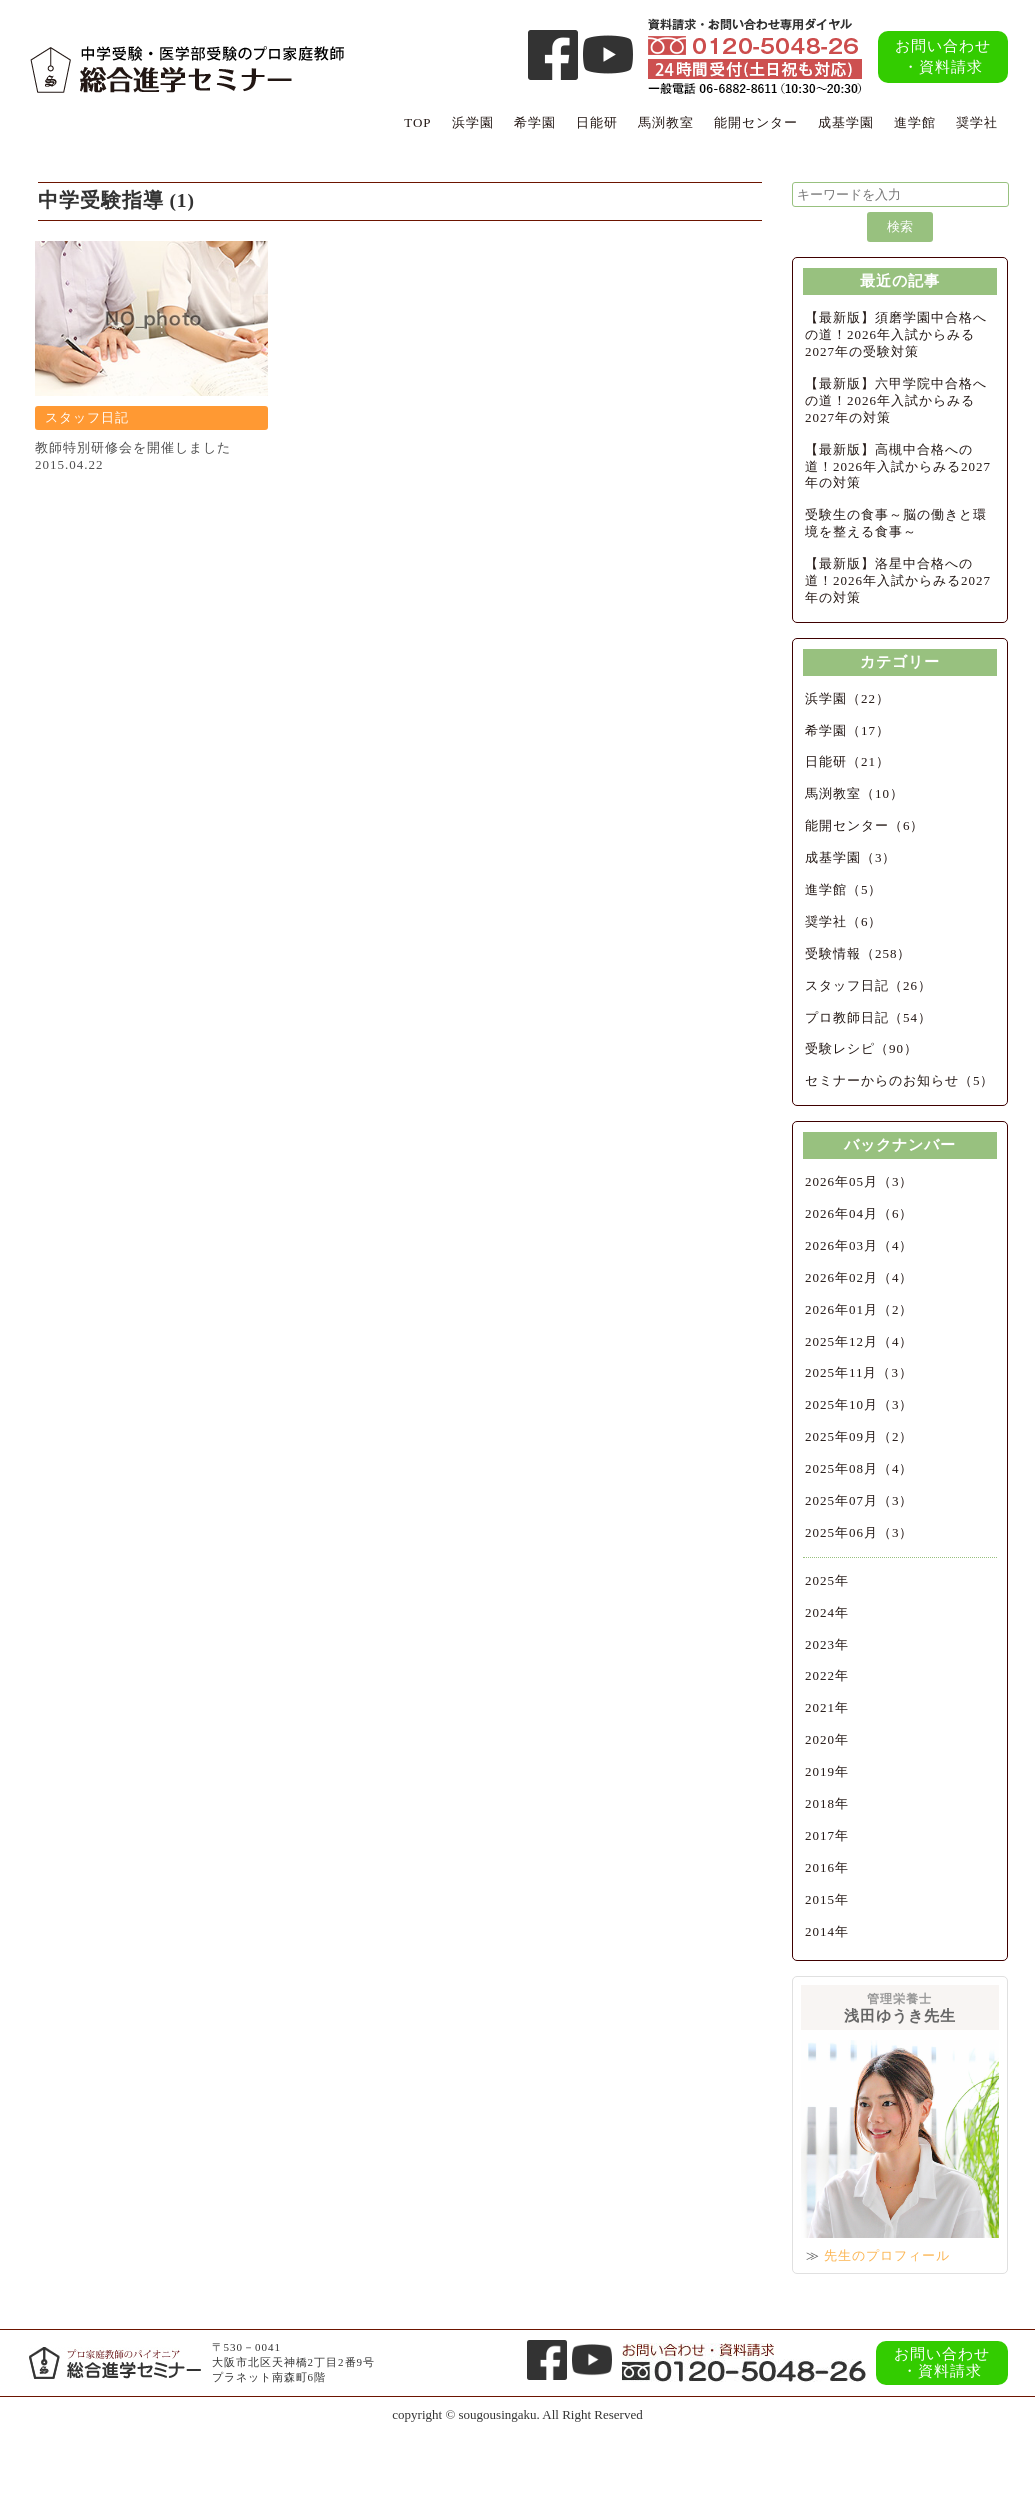  What do you see at coordinates (868, 985) in the screenshot?
I see `スタッフ日記（26）` at bounding box center [868, 985].